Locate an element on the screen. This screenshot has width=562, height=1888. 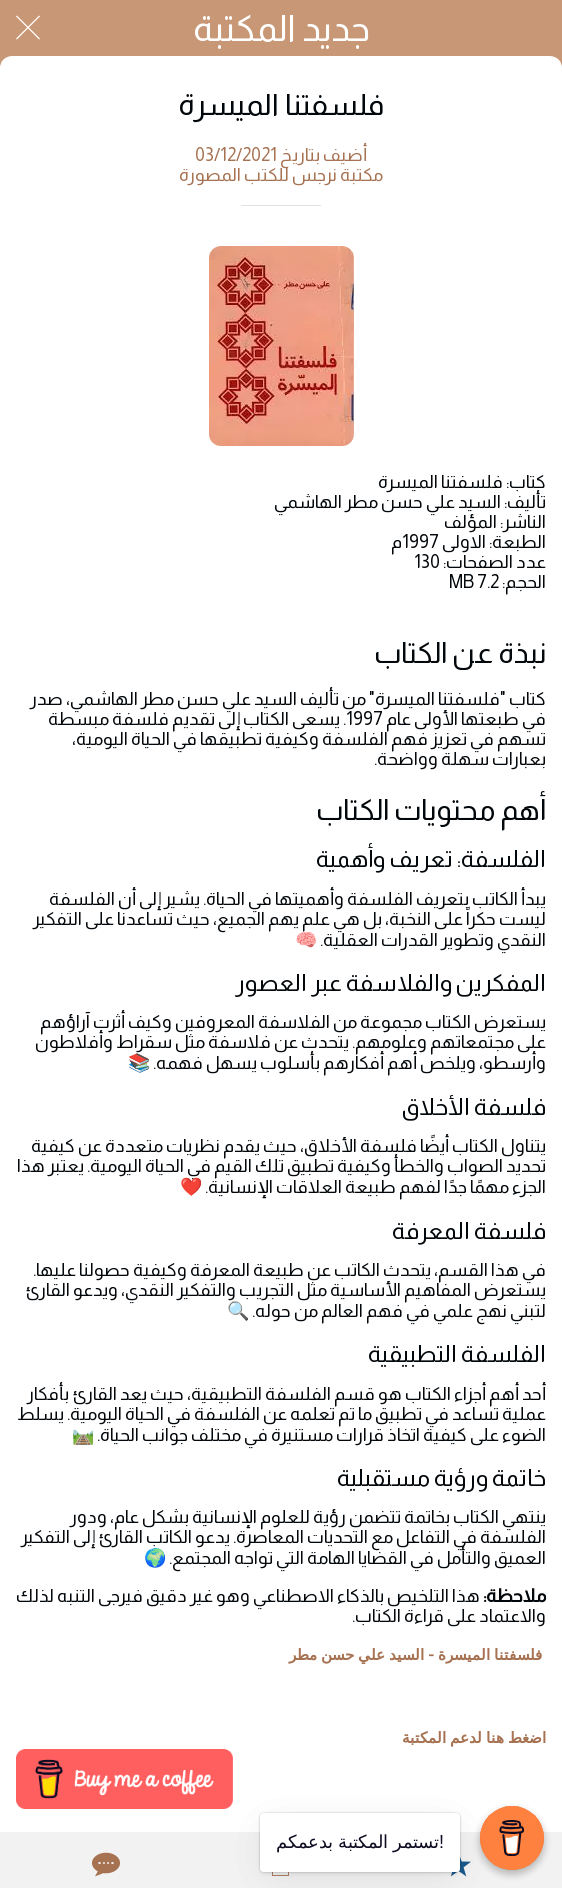
[Close] is located at coordinates (28, 28).